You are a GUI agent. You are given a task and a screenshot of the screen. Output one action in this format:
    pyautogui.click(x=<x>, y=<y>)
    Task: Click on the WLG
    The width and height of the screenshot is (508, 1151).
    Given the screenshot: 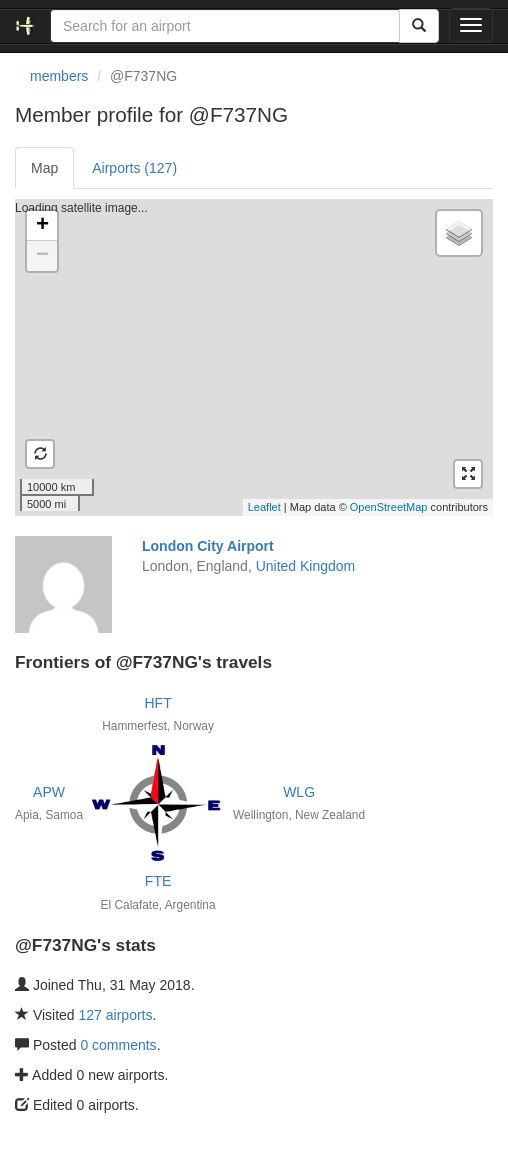 What is the action you would take?
    pyautogui.click(x=299, y=792)
    